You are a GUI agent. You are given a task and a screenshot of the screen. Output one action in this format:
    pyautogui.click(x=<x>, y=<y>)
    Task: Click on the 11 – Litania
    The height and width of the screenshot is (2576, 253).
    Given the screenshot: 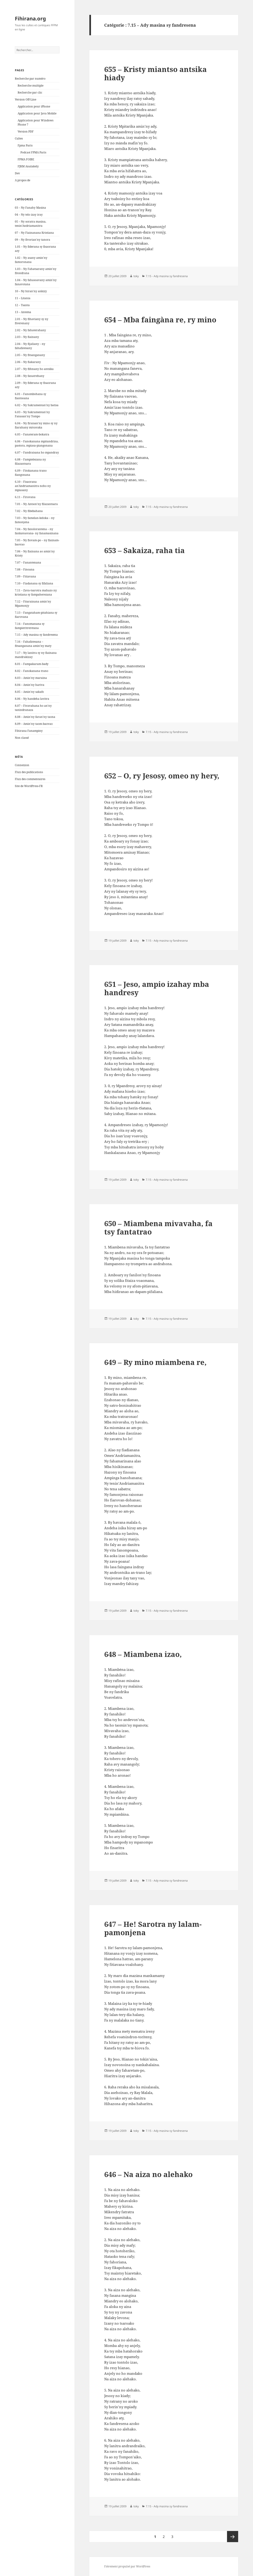 What is the action you would take?
    pyautogui.click(x=22, y=298)
    